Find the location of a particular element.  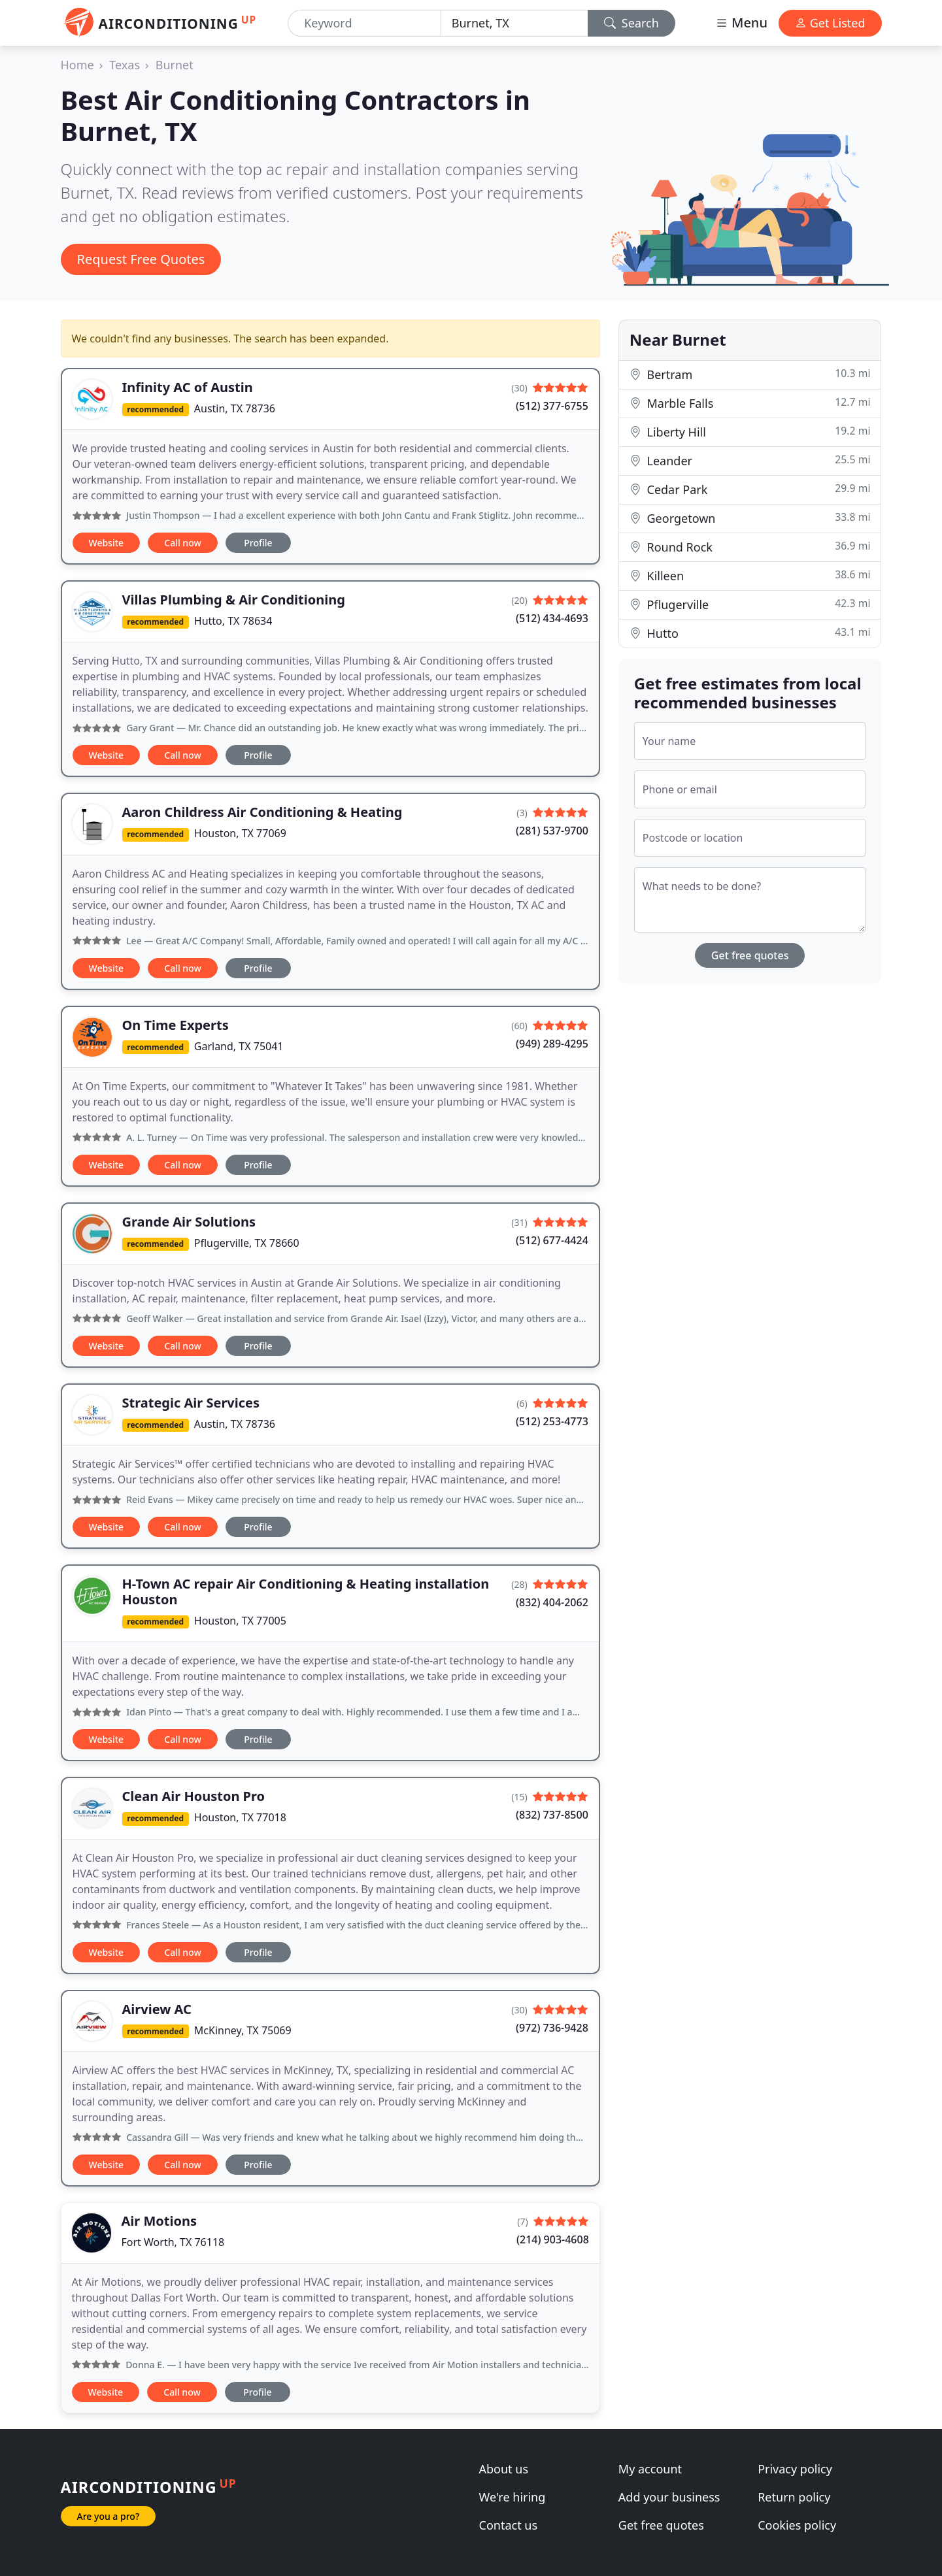

Hutto is located at coordinates (750, 633).